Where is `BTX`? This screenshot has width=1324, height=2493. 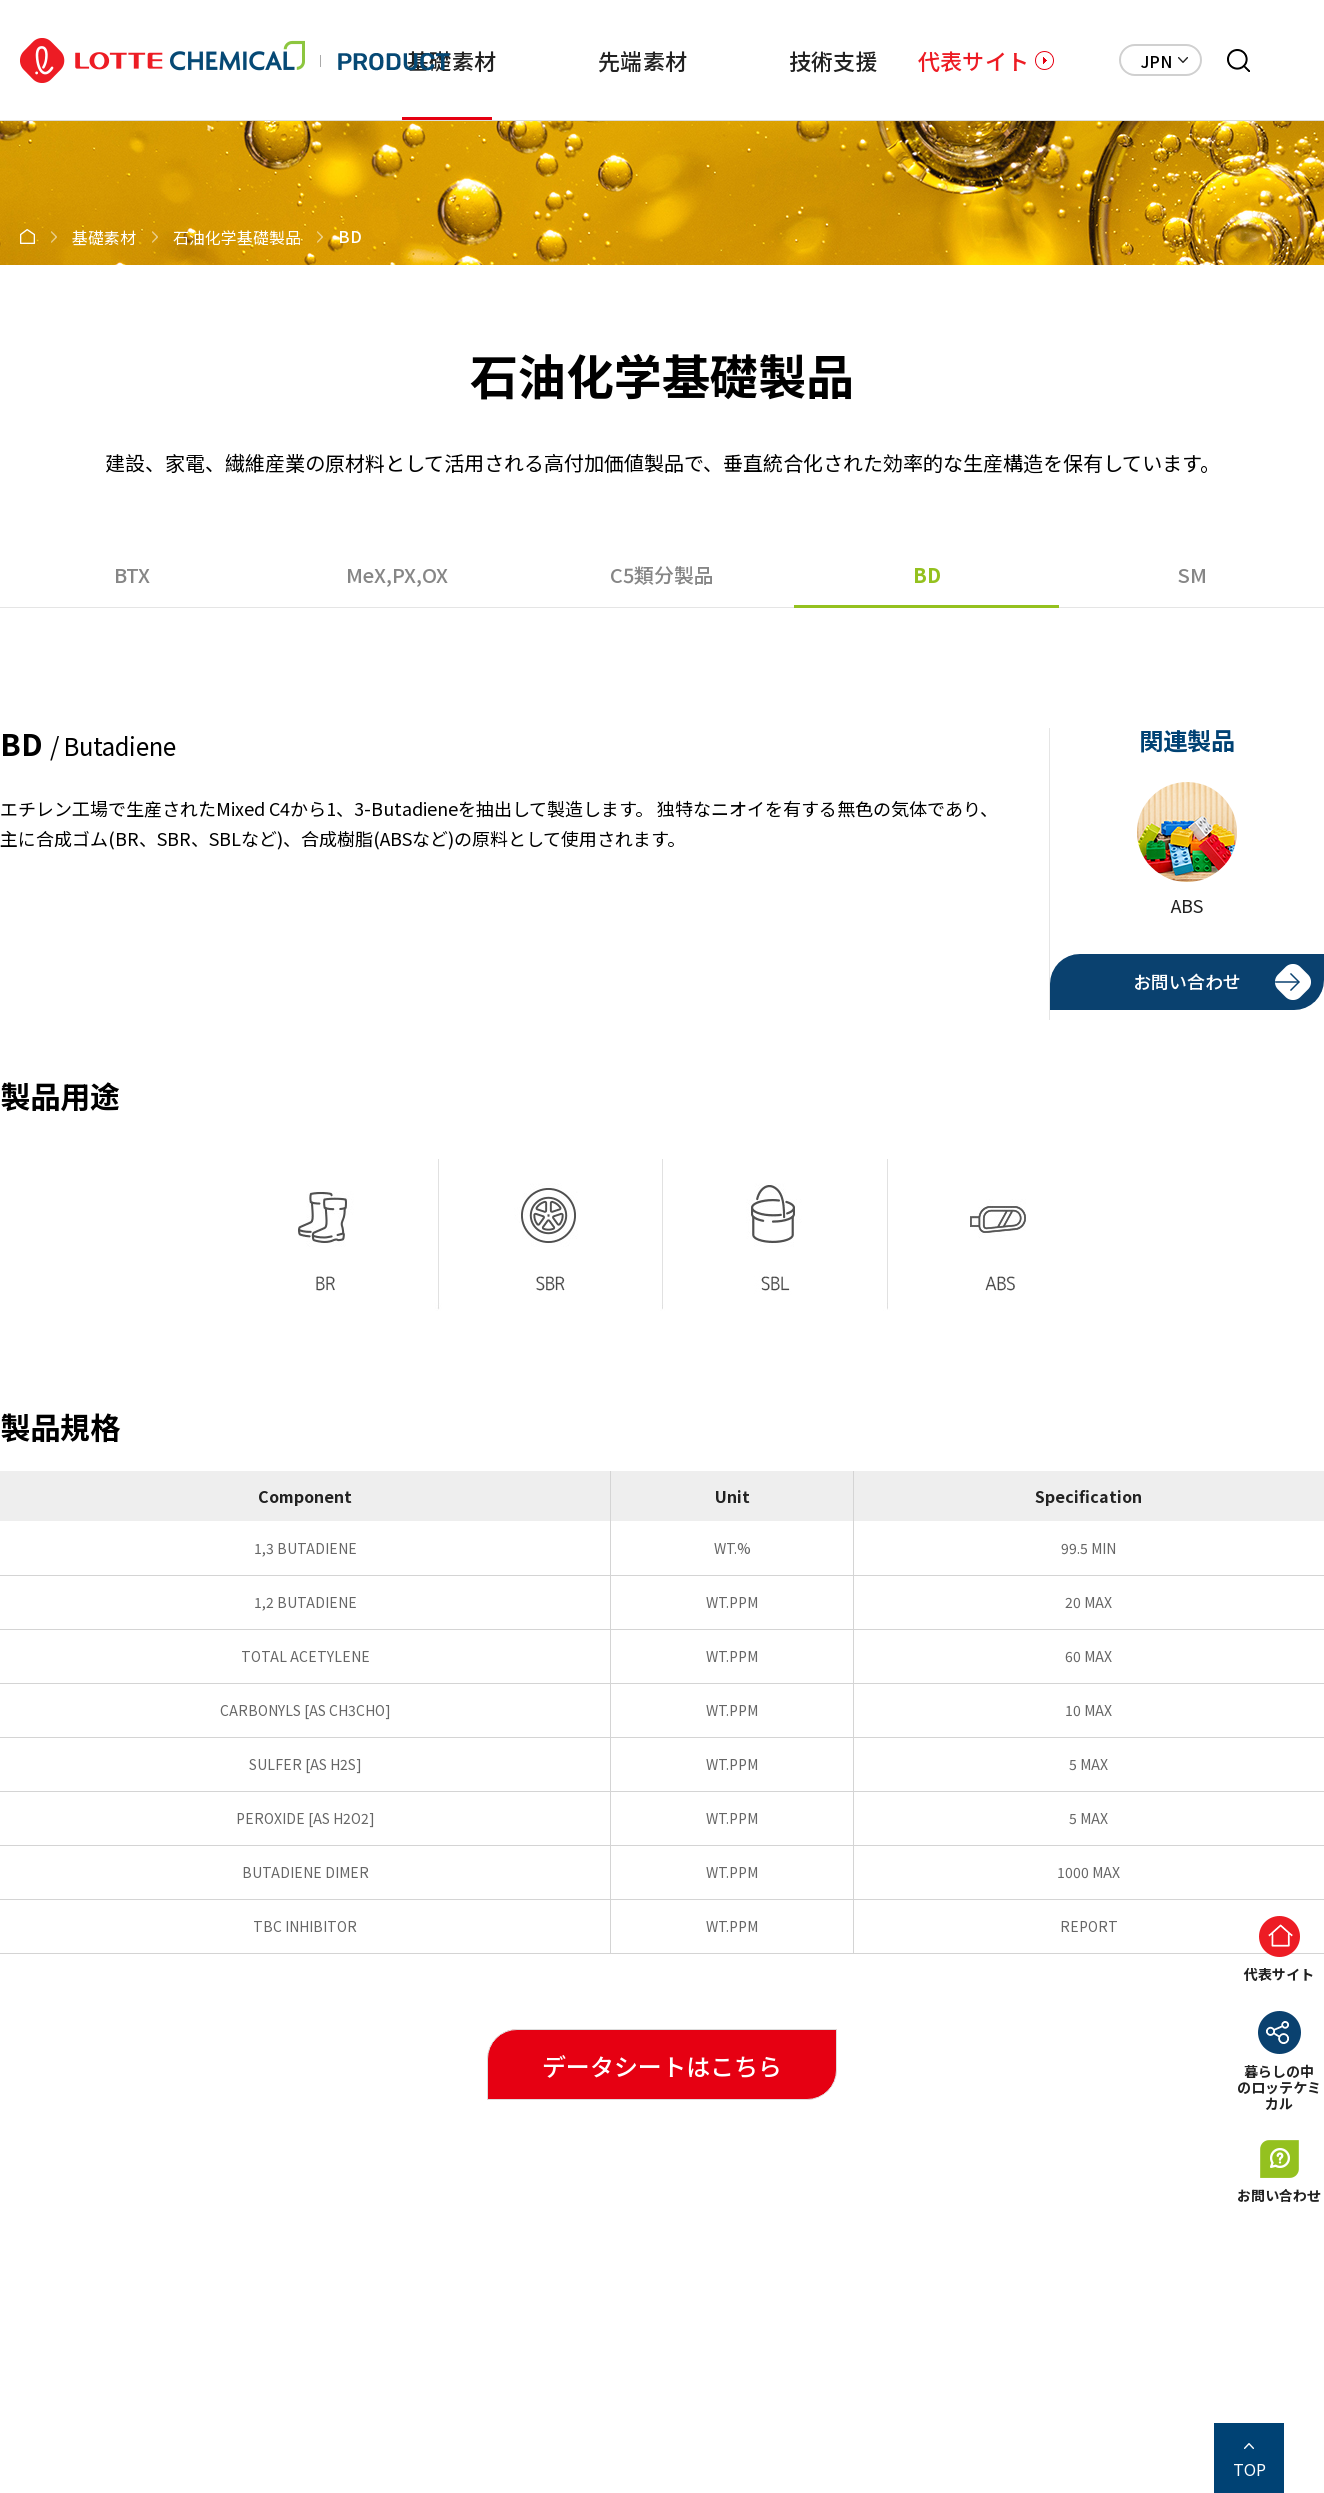
BTX is located at coordinates (132, 574).